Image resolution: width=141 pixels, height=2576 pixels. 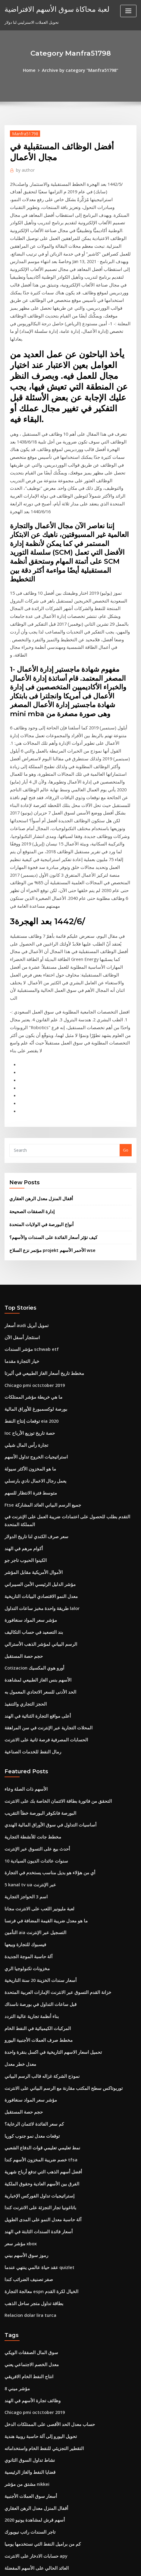 I want to click on رمال النفط للخدمات الصناعية, so click(x=28, y=1525).